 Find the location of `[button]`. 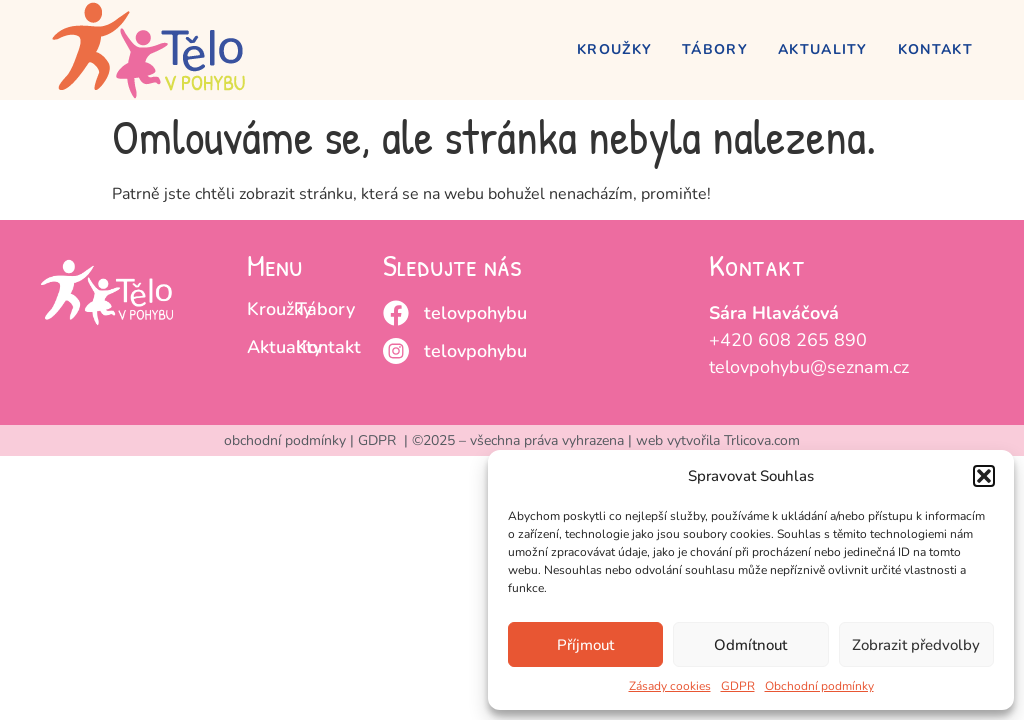

[button] is located at coordinates (984, 476).